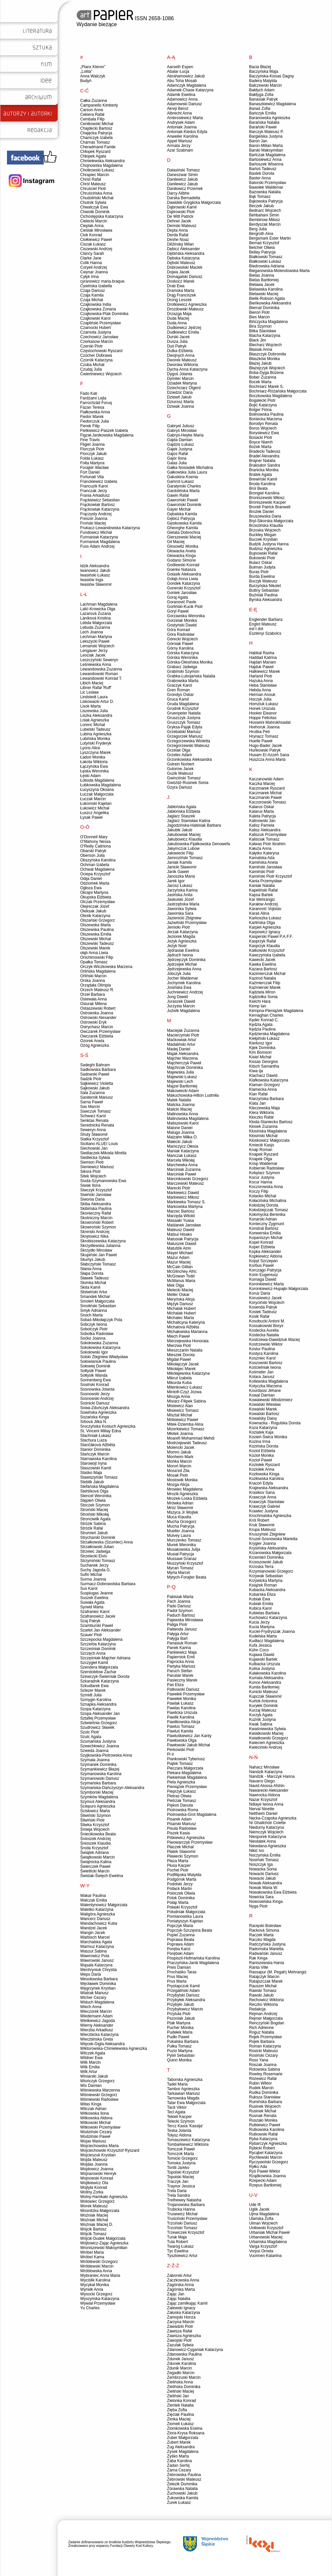 This screenshot has width=332, height=2576. I want to click on Deshe Noaz, so click(178, 239).